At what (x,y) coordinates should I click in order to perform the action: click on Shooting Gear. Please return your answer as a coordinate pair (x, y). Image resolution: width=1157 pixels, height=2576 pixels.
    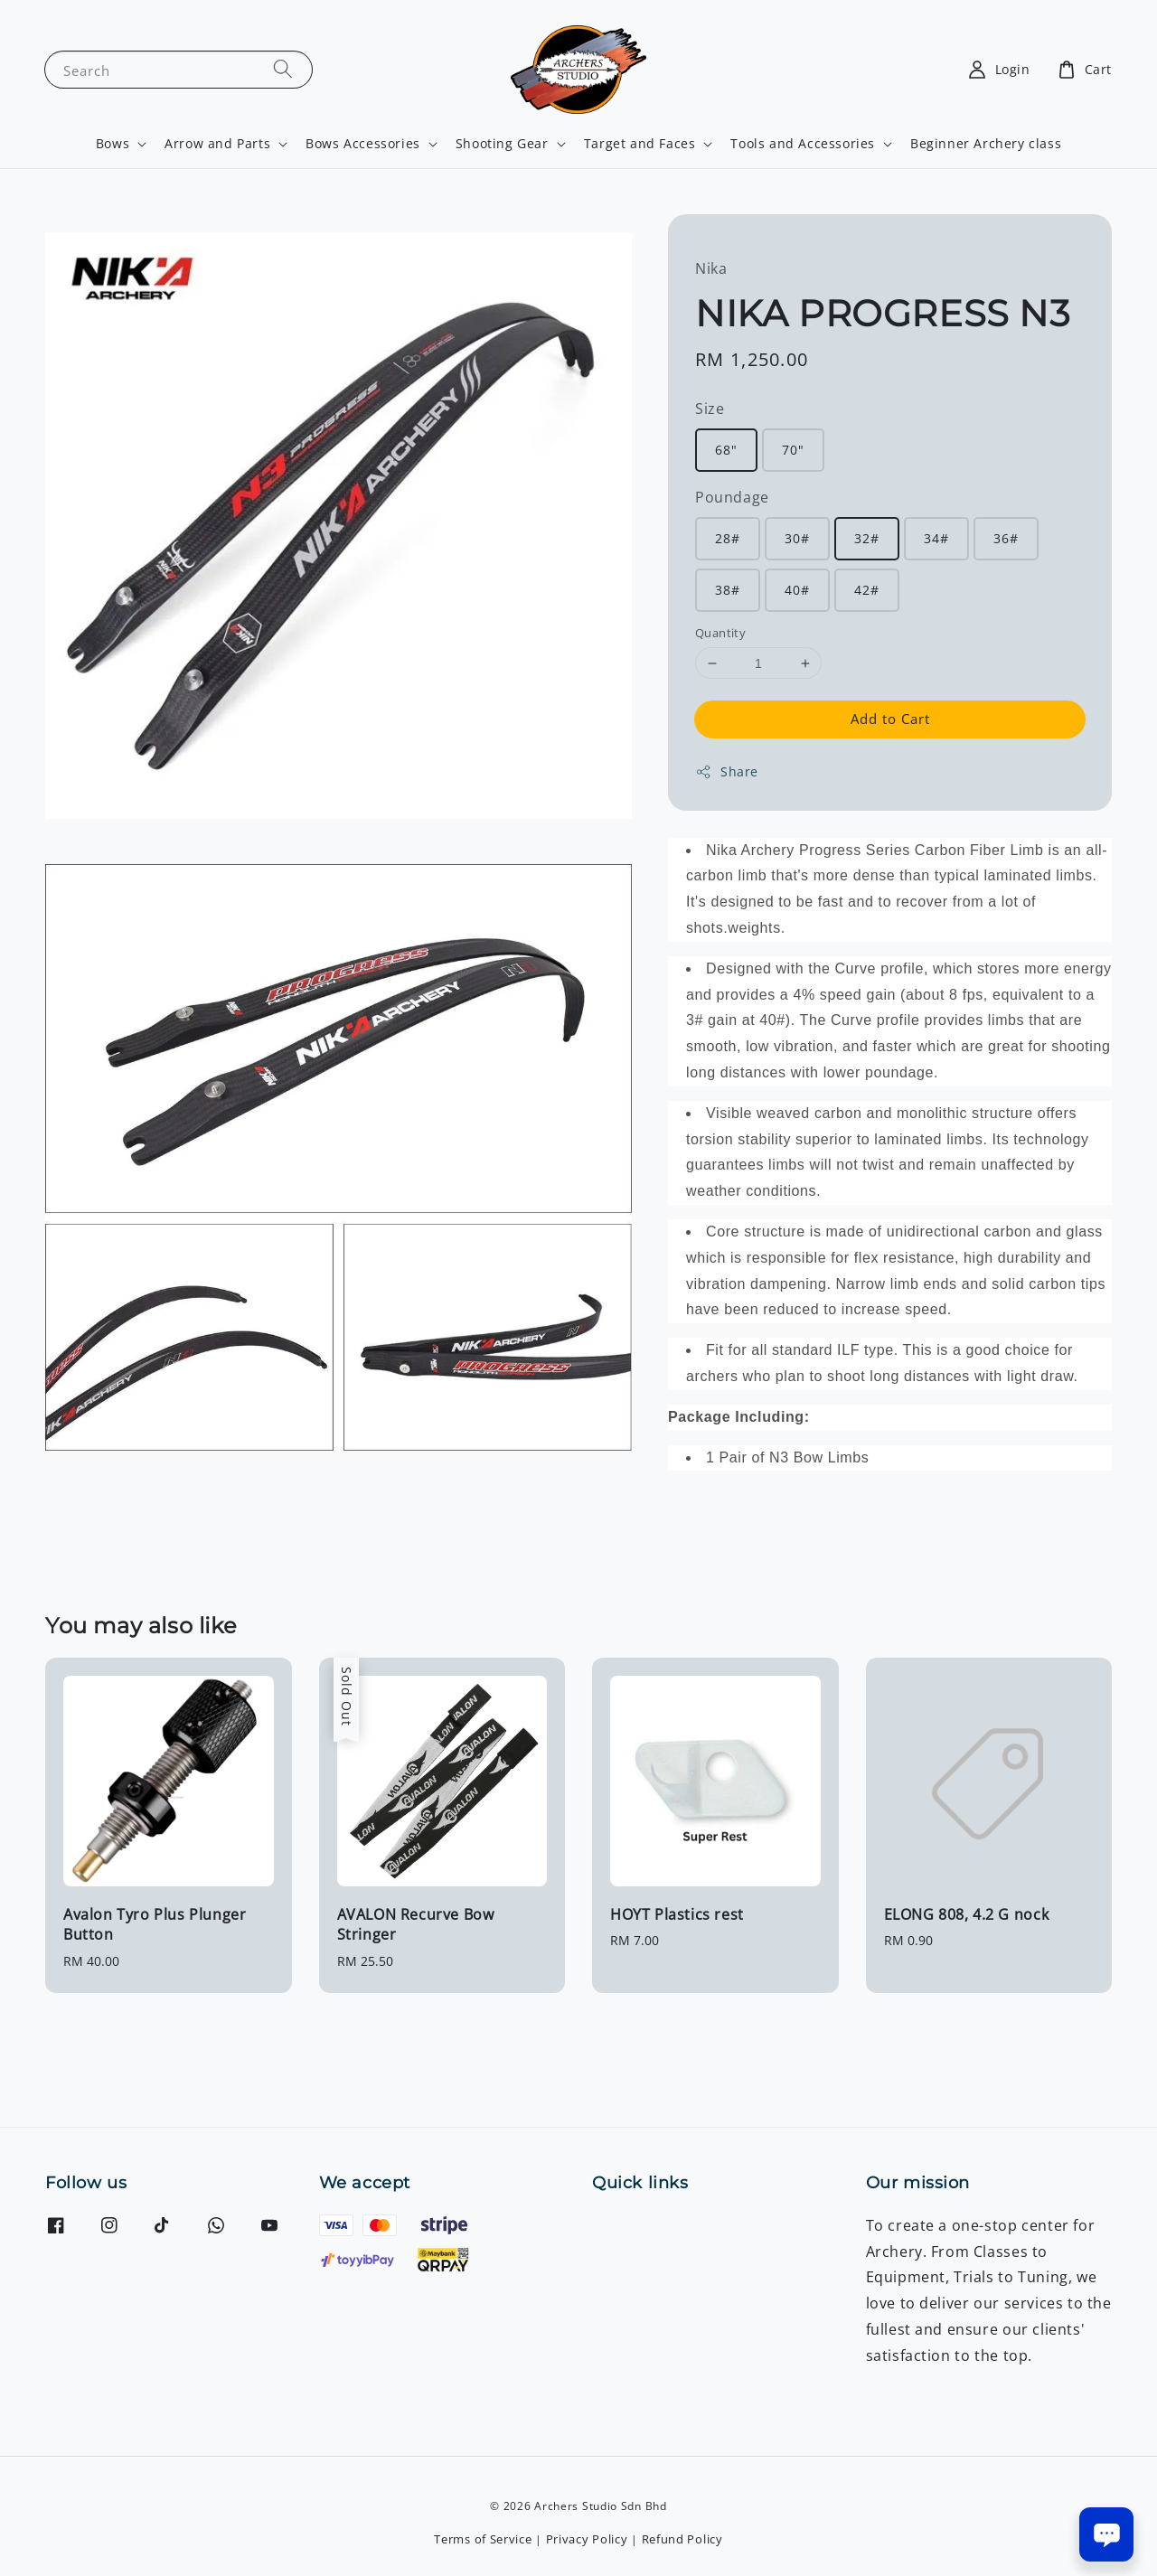
    Looking at the image, I should click on (502, 144).